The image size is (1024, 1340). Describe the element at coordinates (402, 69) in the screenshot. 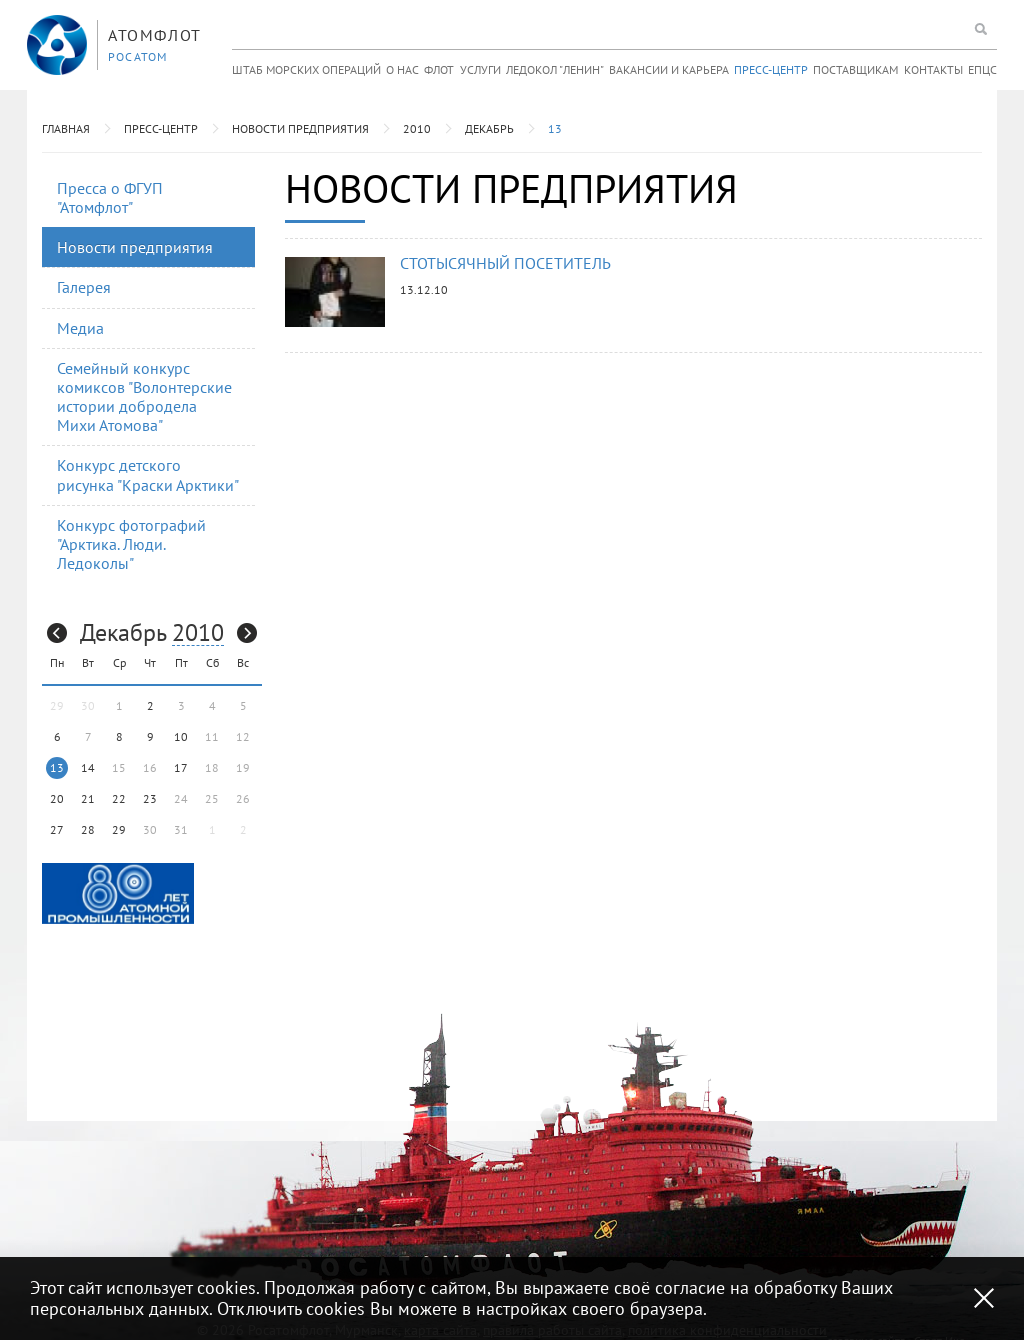

I see `О нас` at that location.